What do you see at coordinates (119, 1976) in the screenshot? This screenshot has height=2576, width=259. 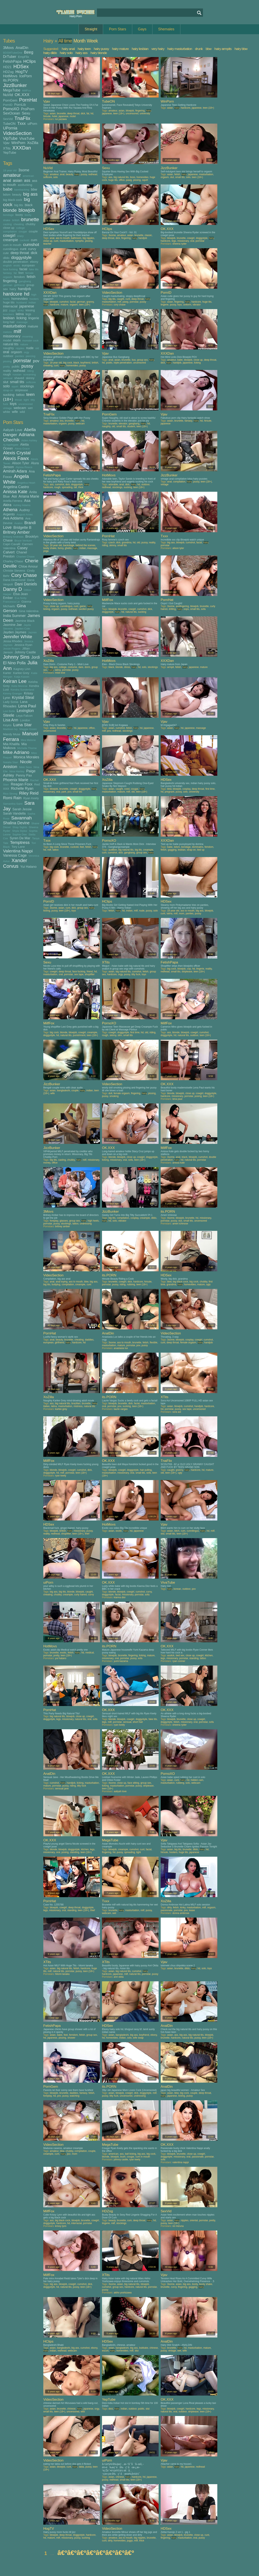 I see `anri okita` at bounding box center [119, 1976].